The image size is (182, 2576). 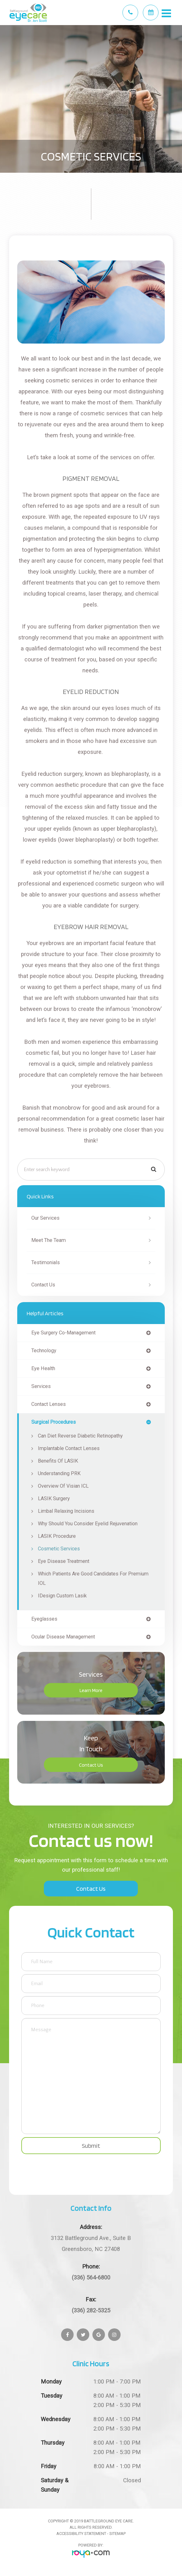 What do you see at coordinates (63, 1486) in the screenshot?
I see `Overview of Visian ICL` at bounding box center [63, 1486].